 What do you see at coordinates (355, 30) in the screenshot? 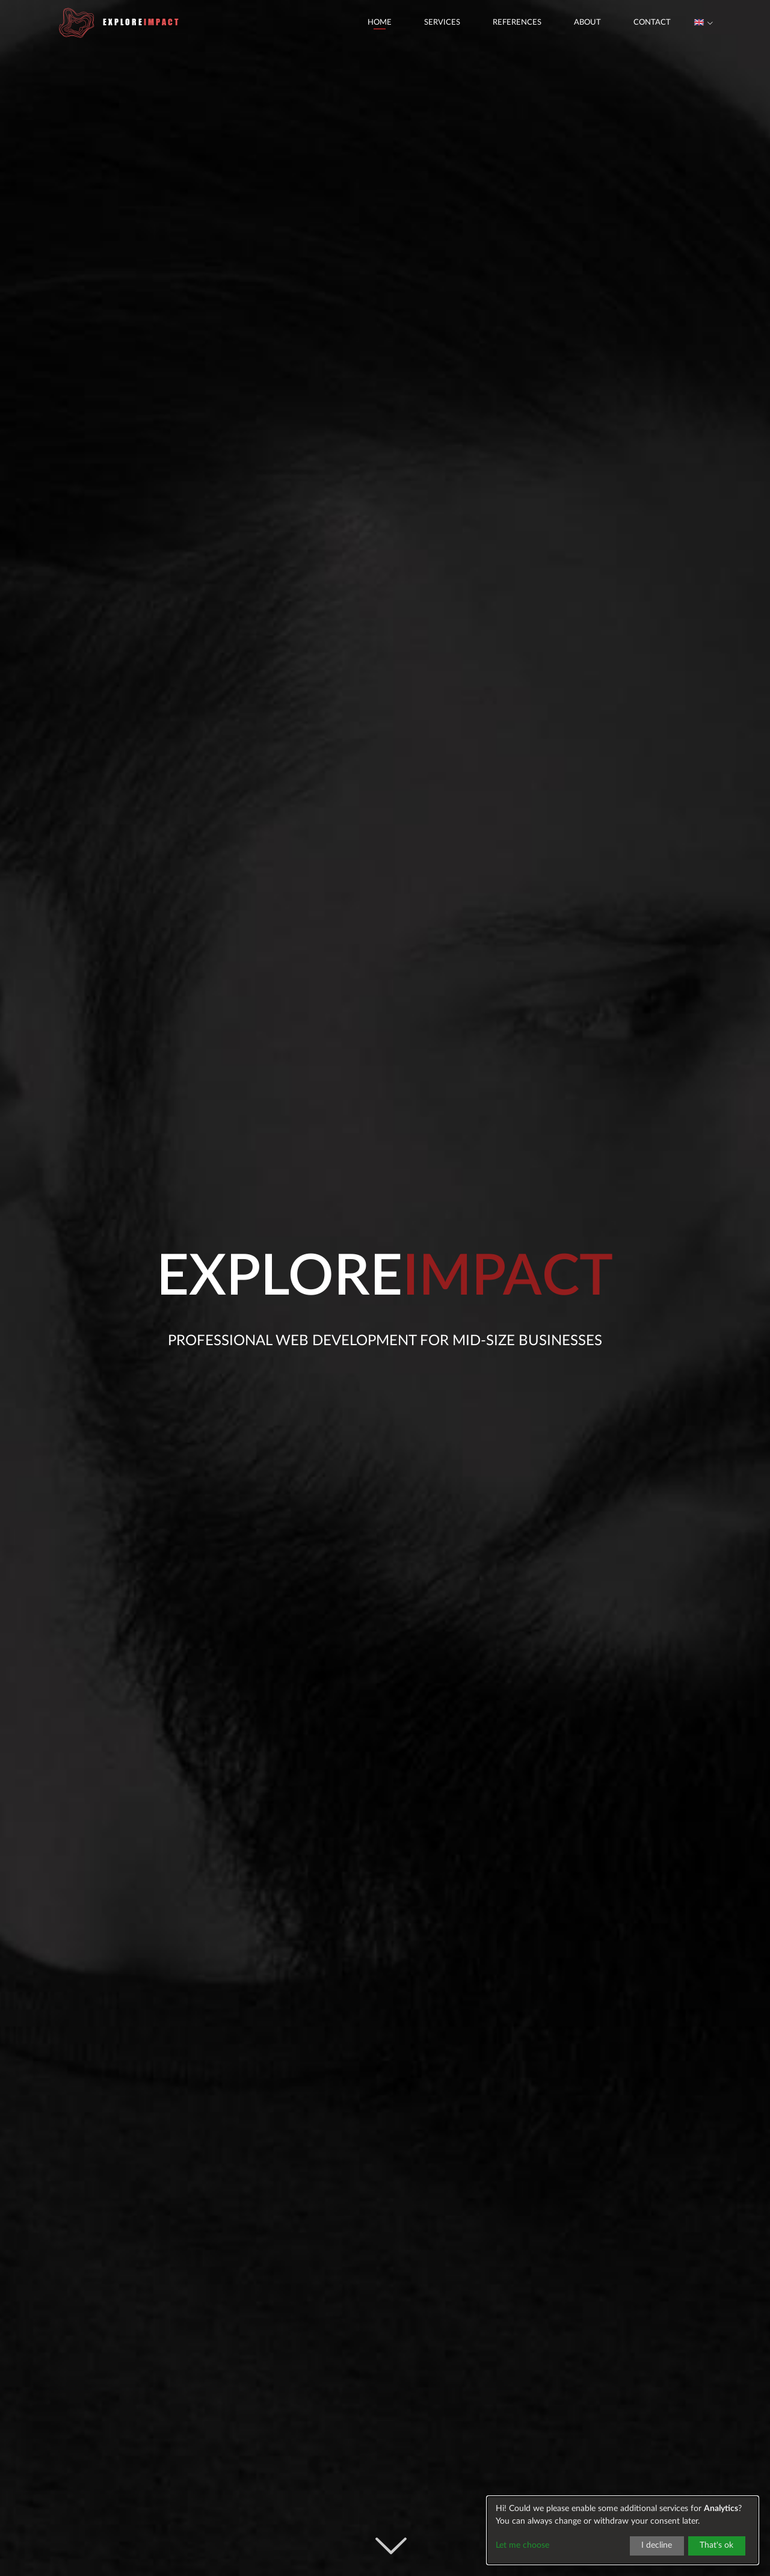
I see `Home` at bounding box center [355, 30].